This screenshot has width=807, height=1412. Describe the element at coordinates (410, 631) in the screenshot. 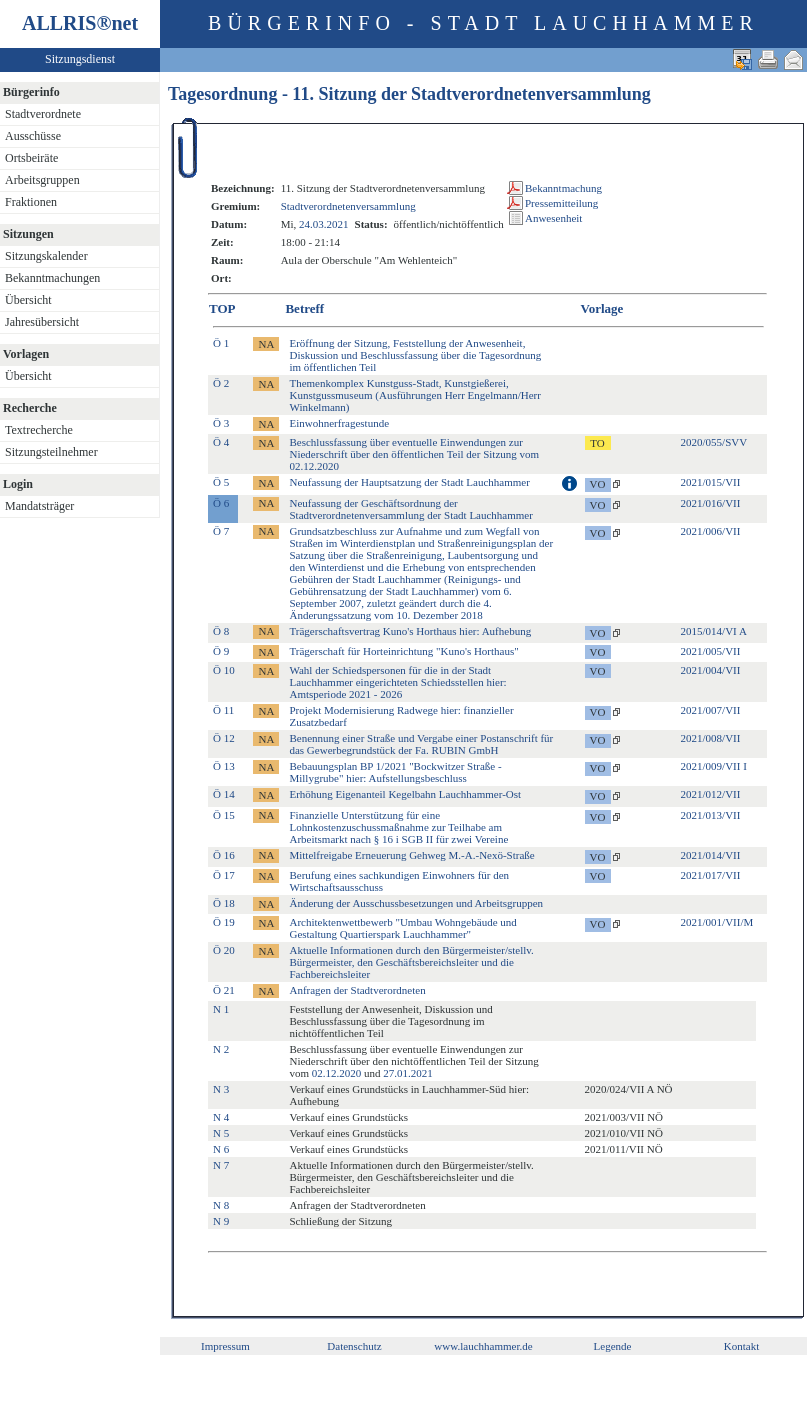

I see `Trägerschaftsvertrag Kuno's Horthaus hier: Aufhebung` at that location.